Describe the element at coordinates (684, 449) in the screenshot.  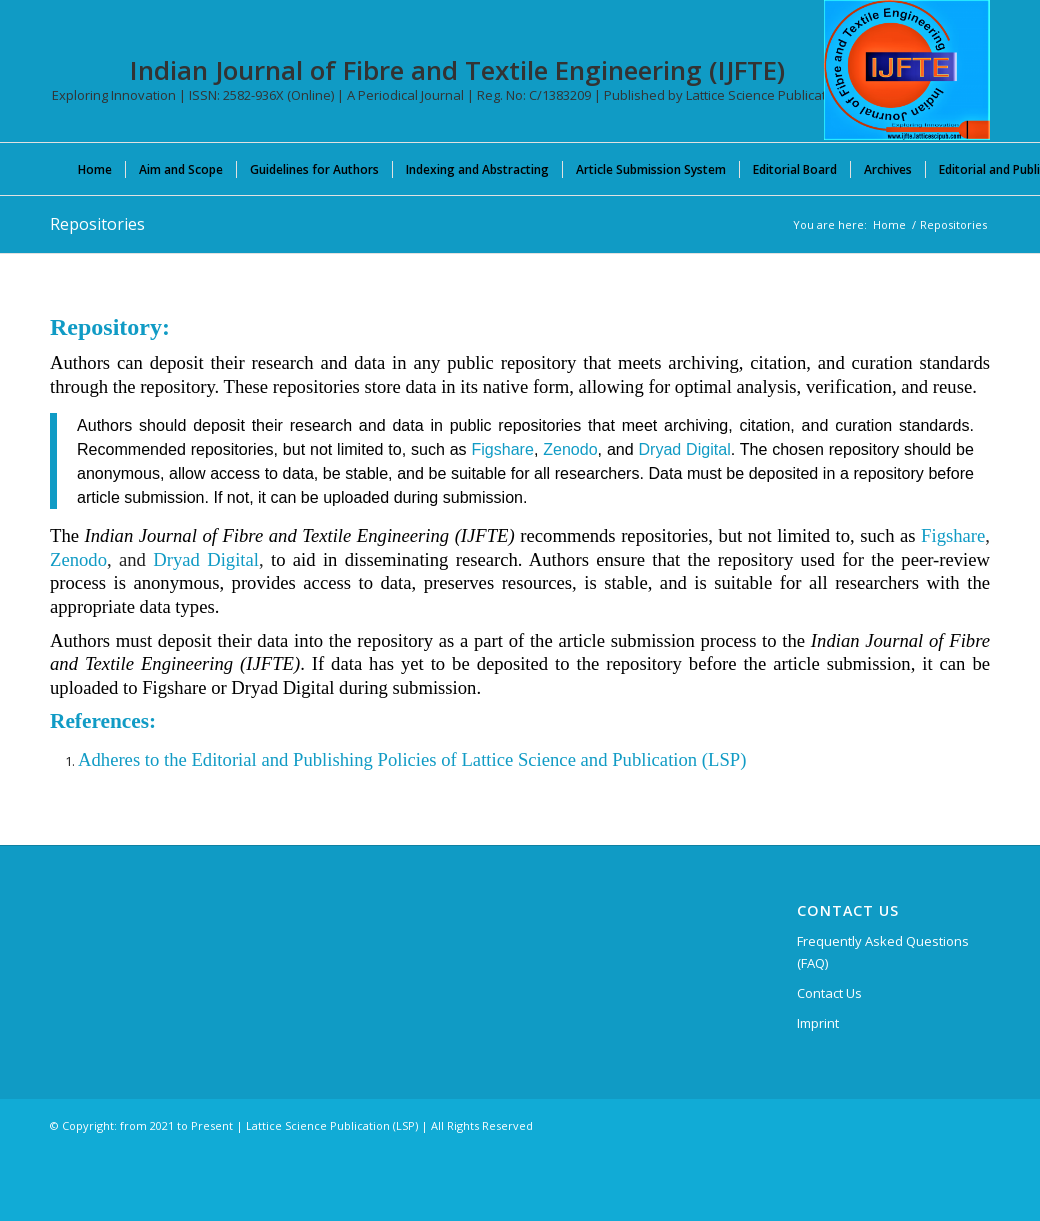
I see `Dryad Digital` at that location.